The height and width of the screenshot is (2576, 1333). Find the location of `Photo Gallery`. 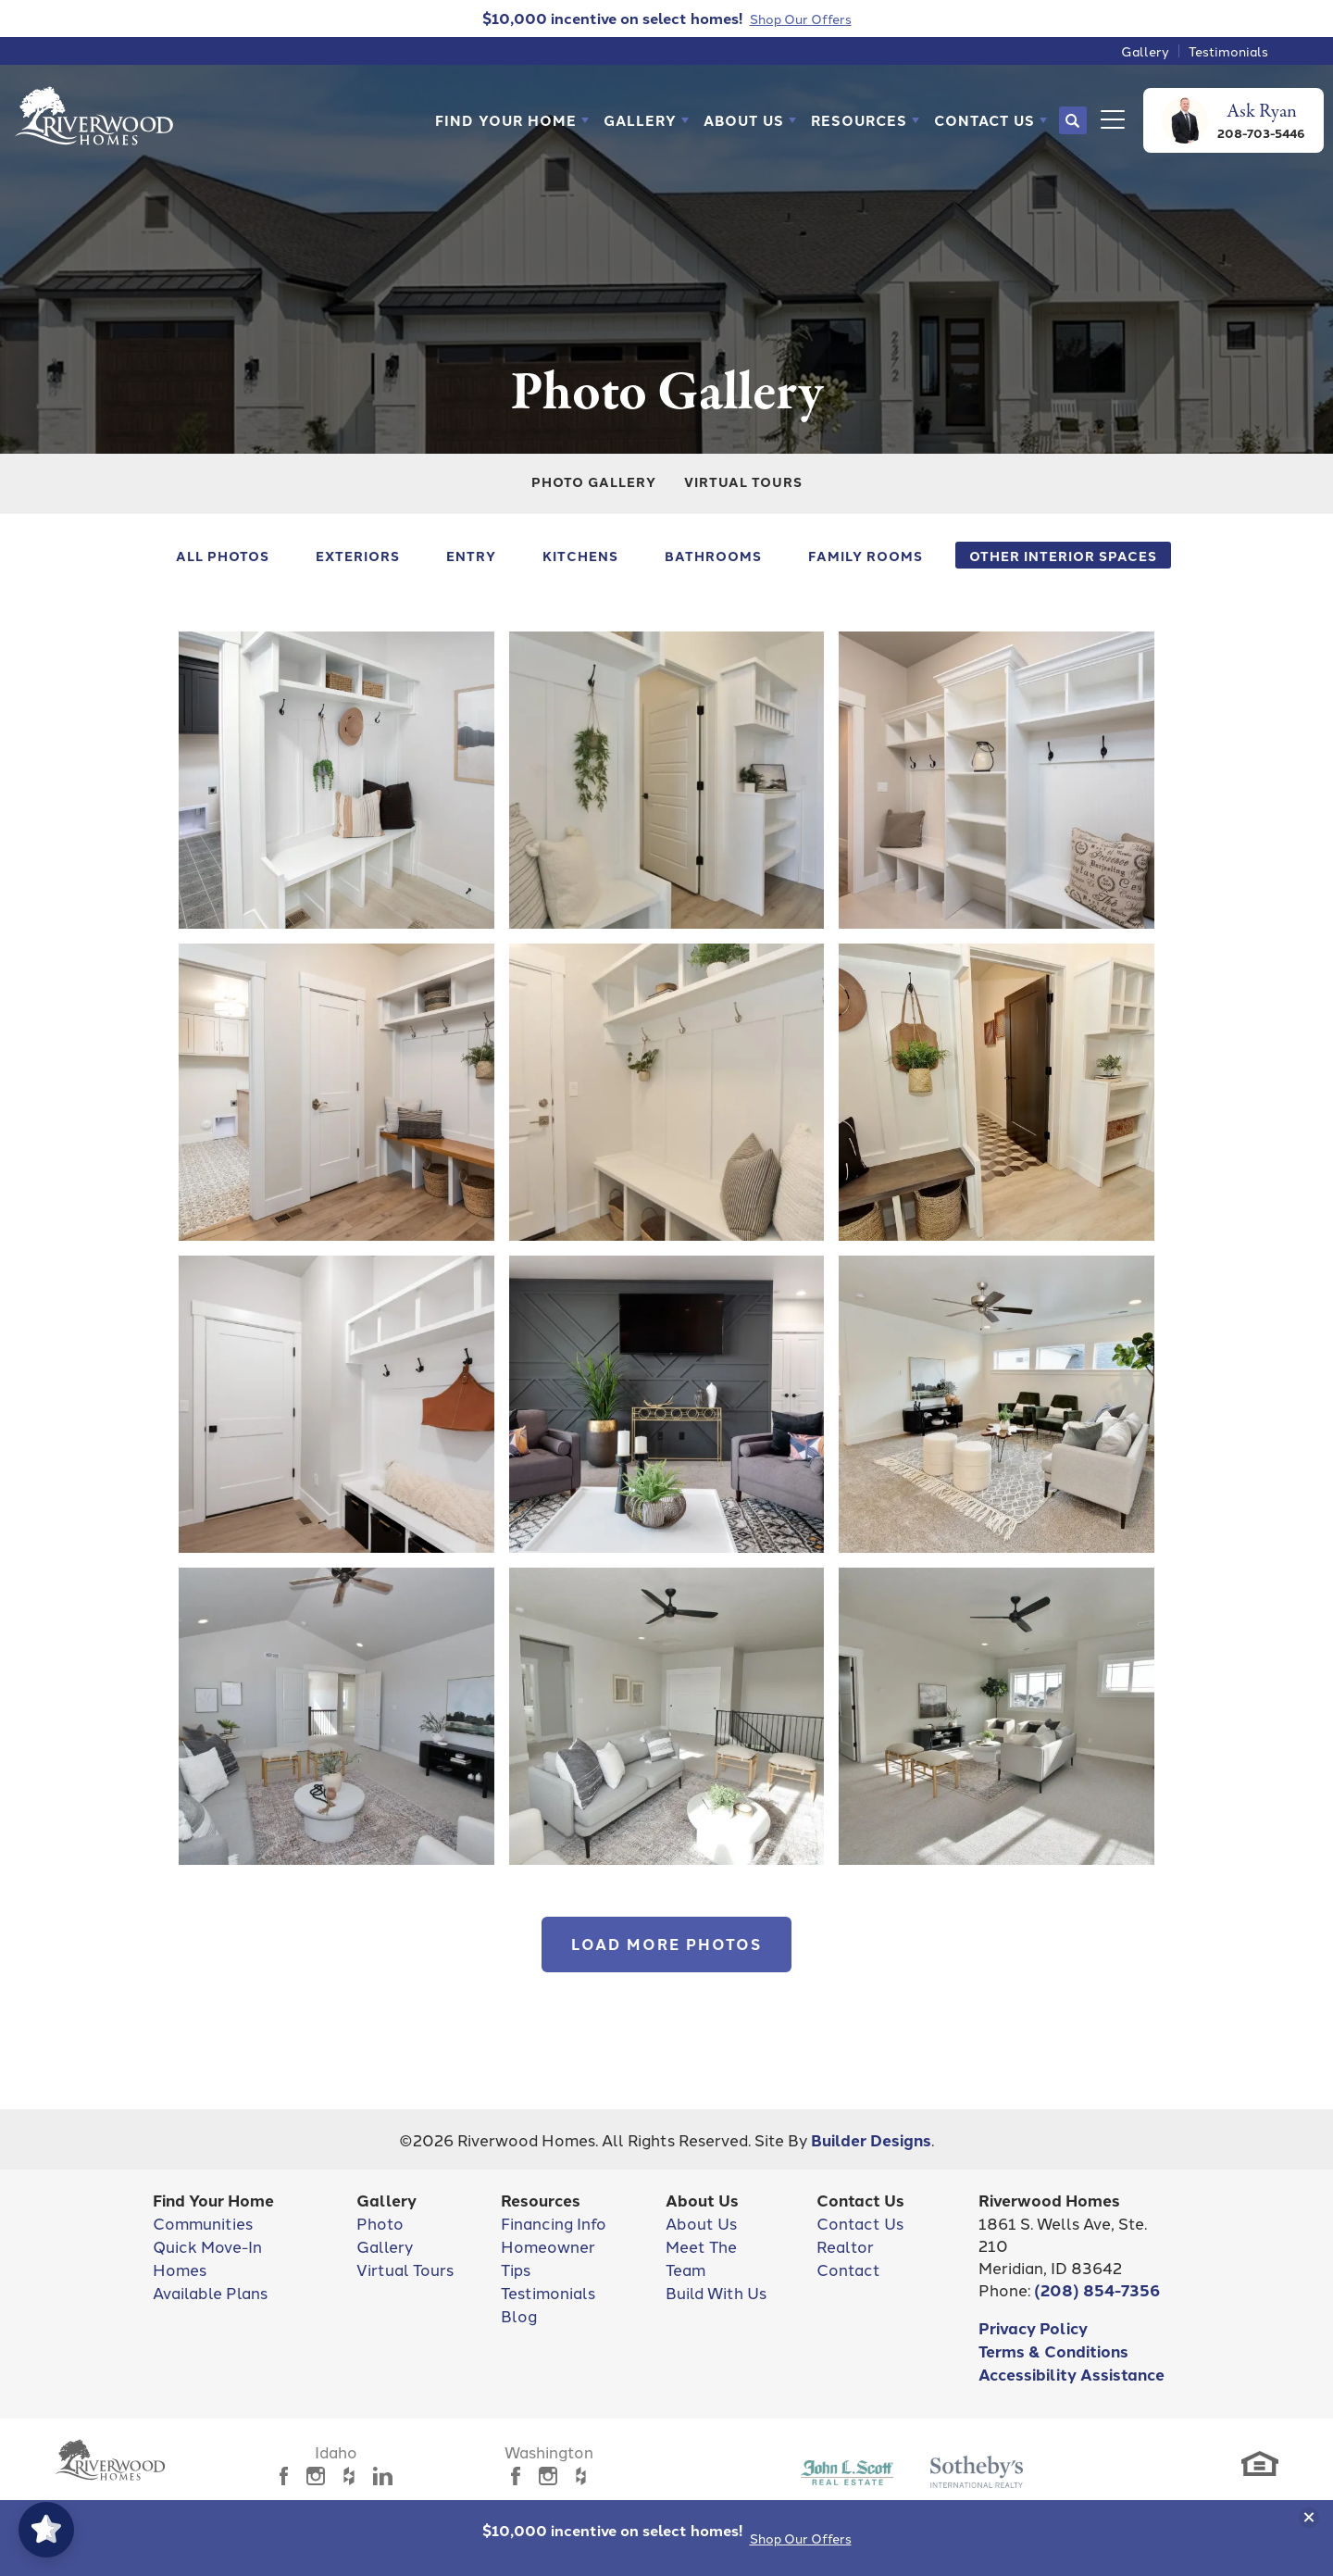

Photo Gallery is located at coordinates (593, 481).